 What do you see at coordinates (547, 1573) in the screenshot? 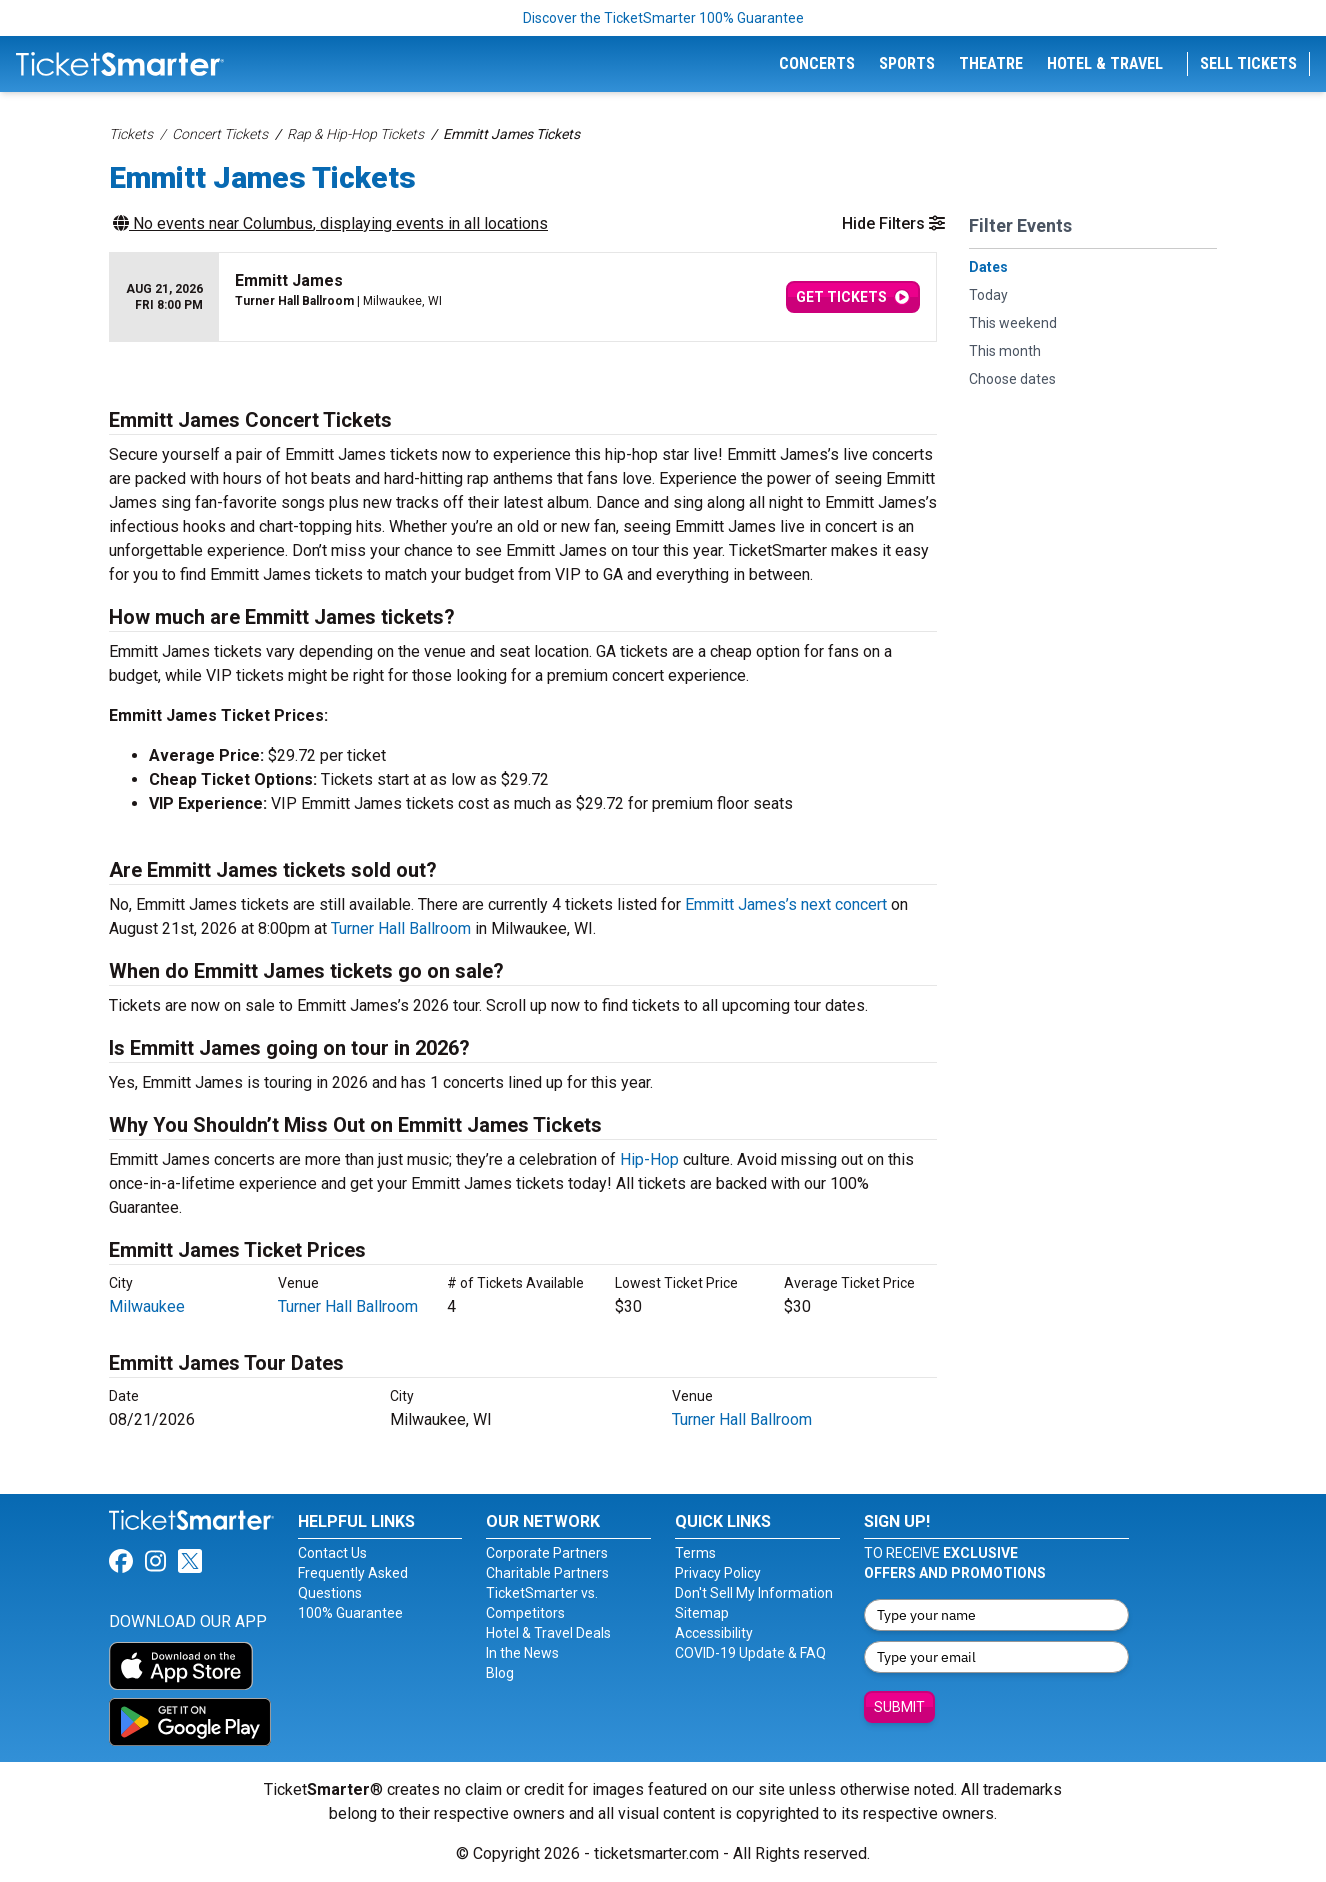
I see `Charitable Partners` at bounding box center [547, 1573].